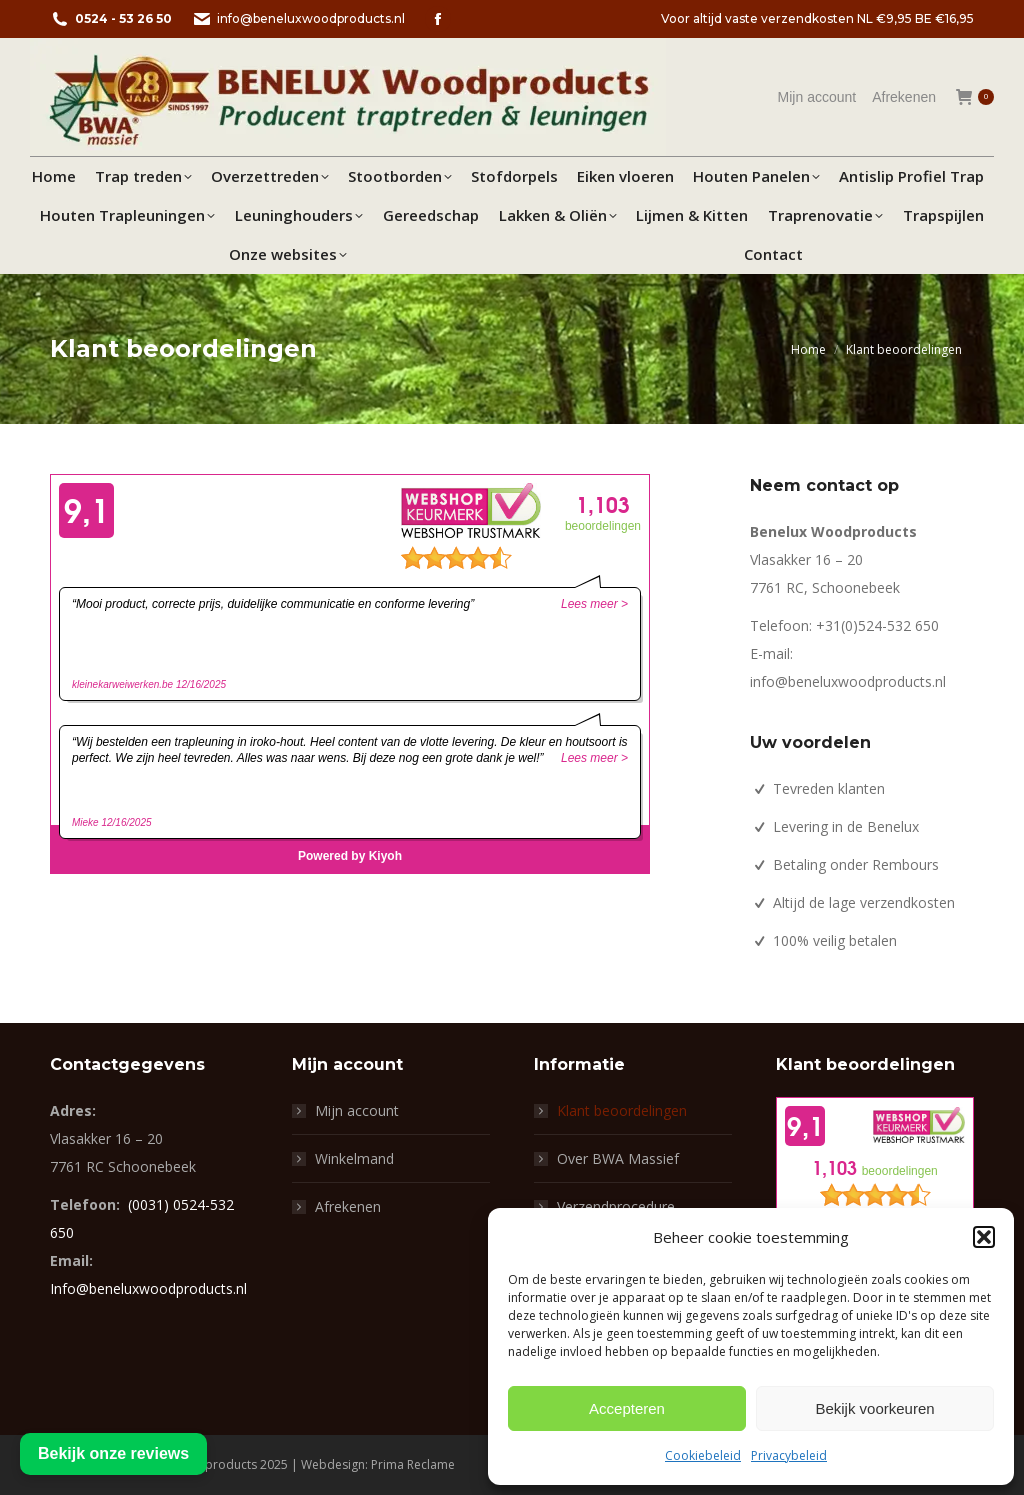  I want to click on info@beneluxwoodproducts.nl, so click(298, 19).